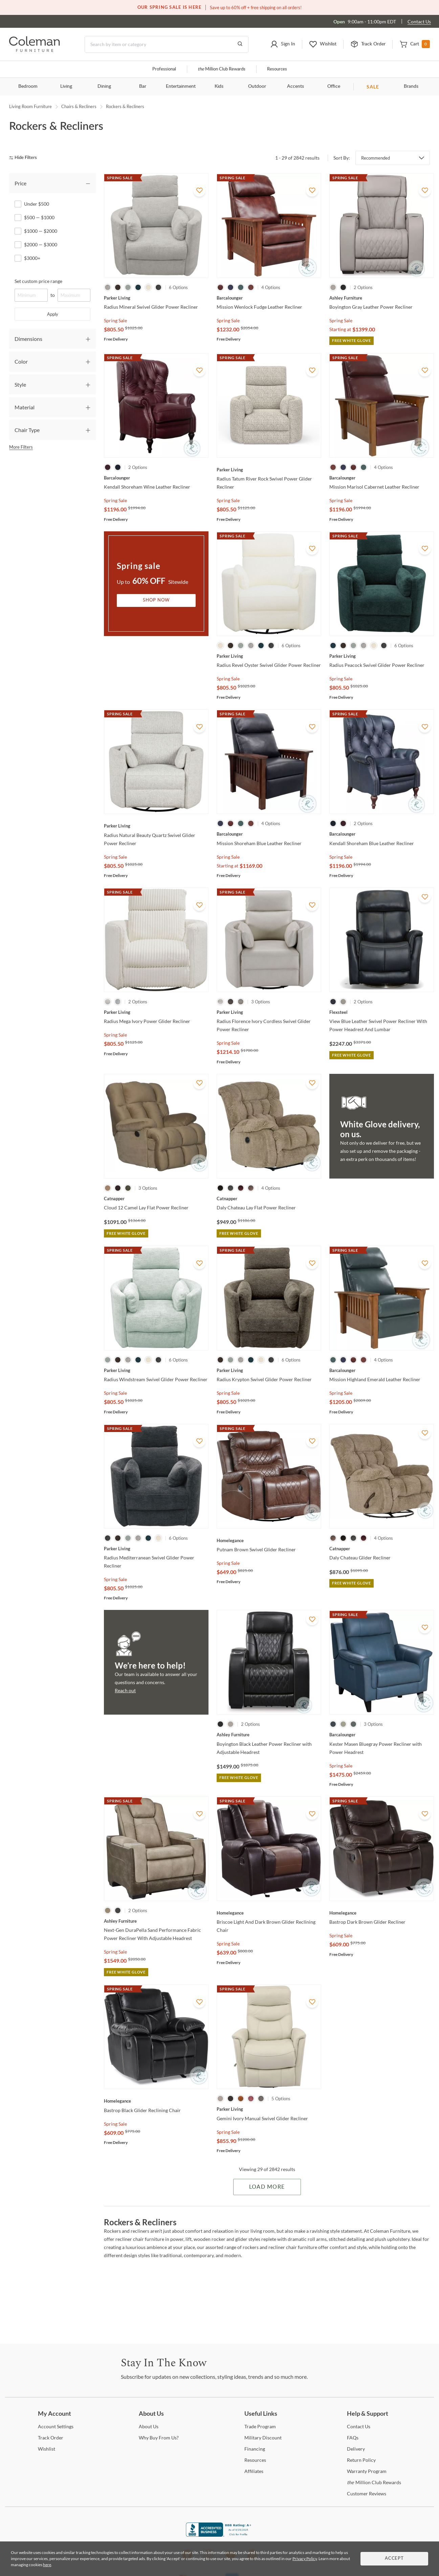 The image size is (439, 2576). Describe the element at coordinates (156, 600) in the screenshot. I see `Shop Now` at that location.